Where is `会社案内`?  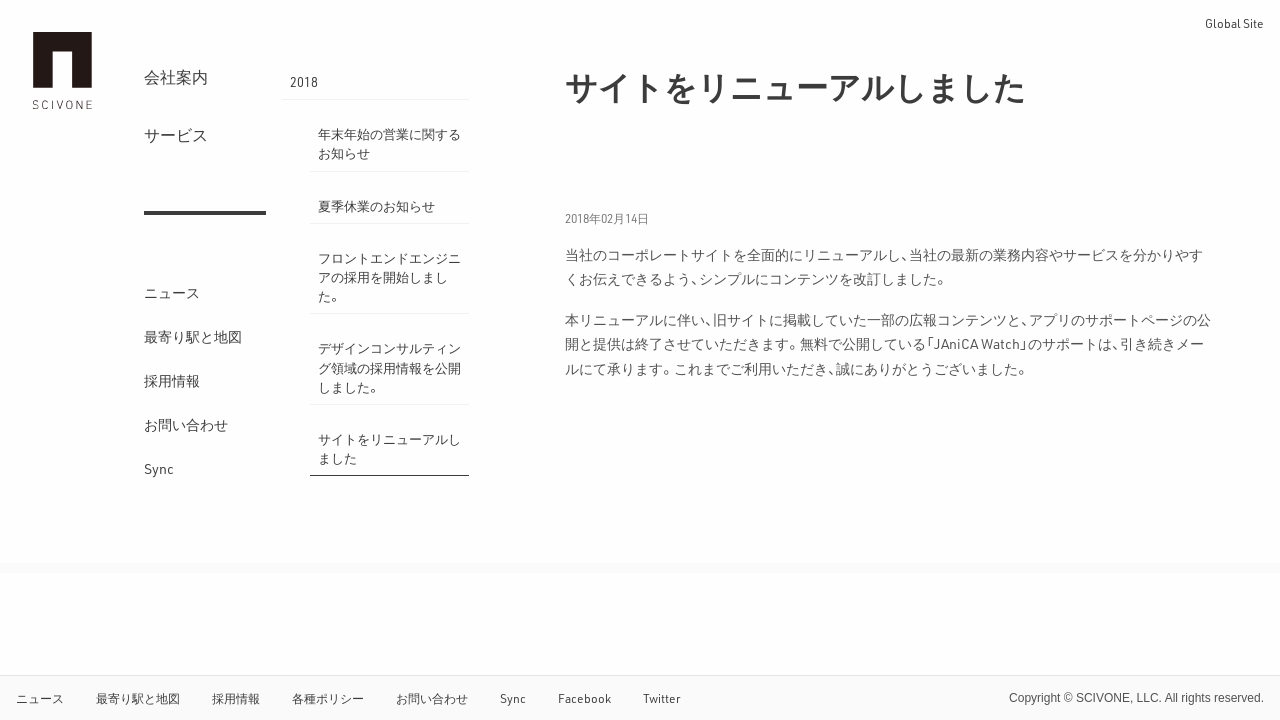 会社案内 is located at coordinates (176, 76).